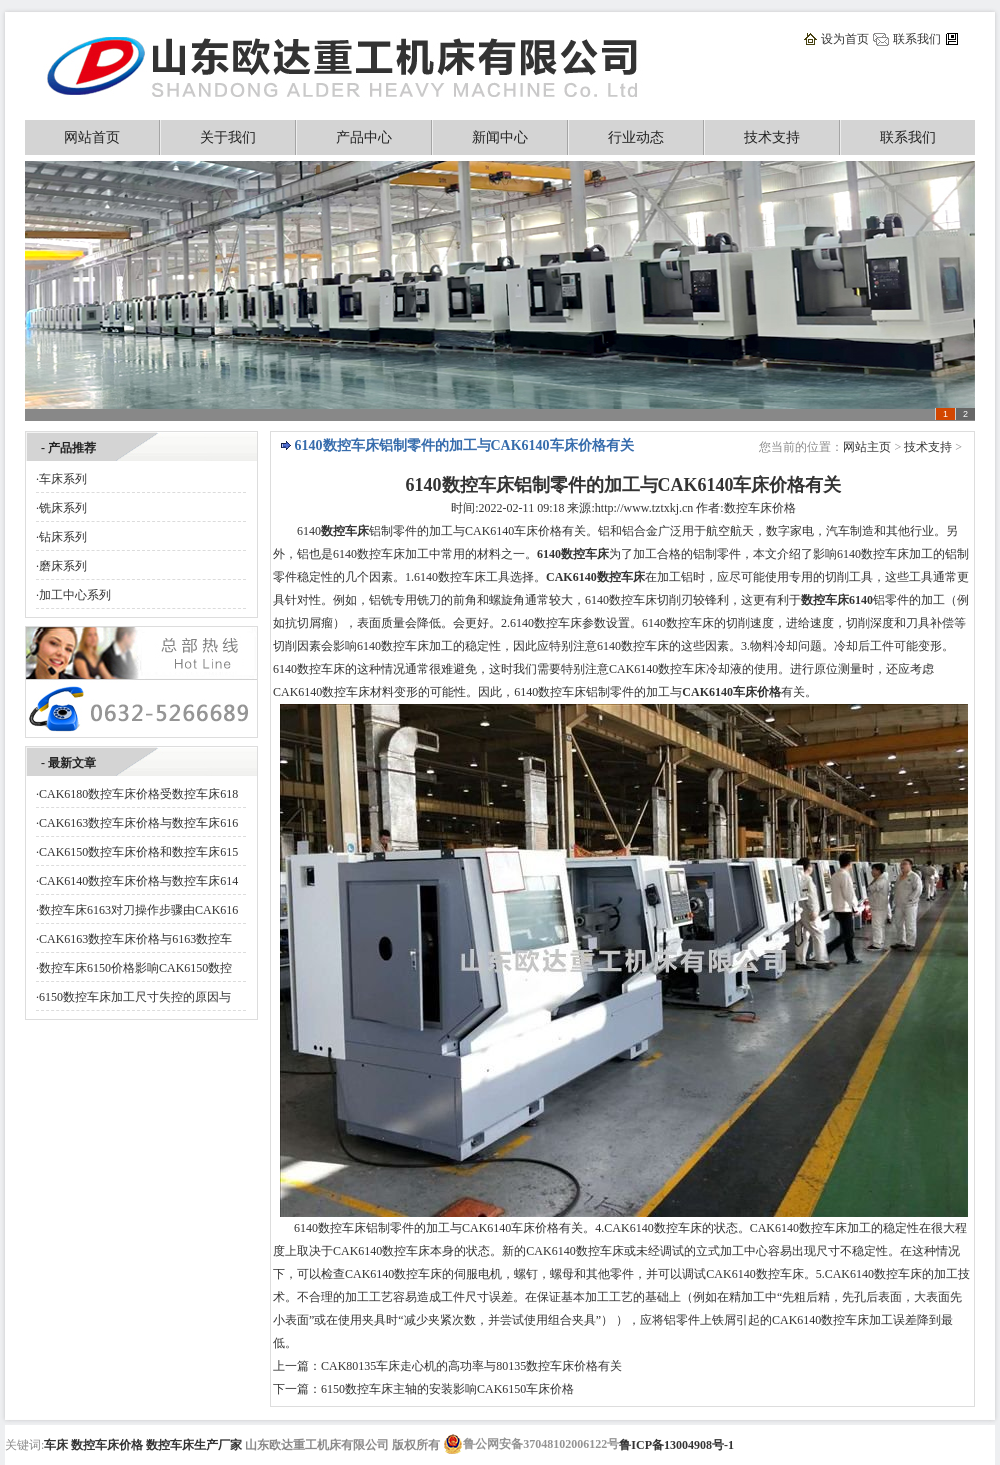  I want to click on 网站主页, so click(867, 447).